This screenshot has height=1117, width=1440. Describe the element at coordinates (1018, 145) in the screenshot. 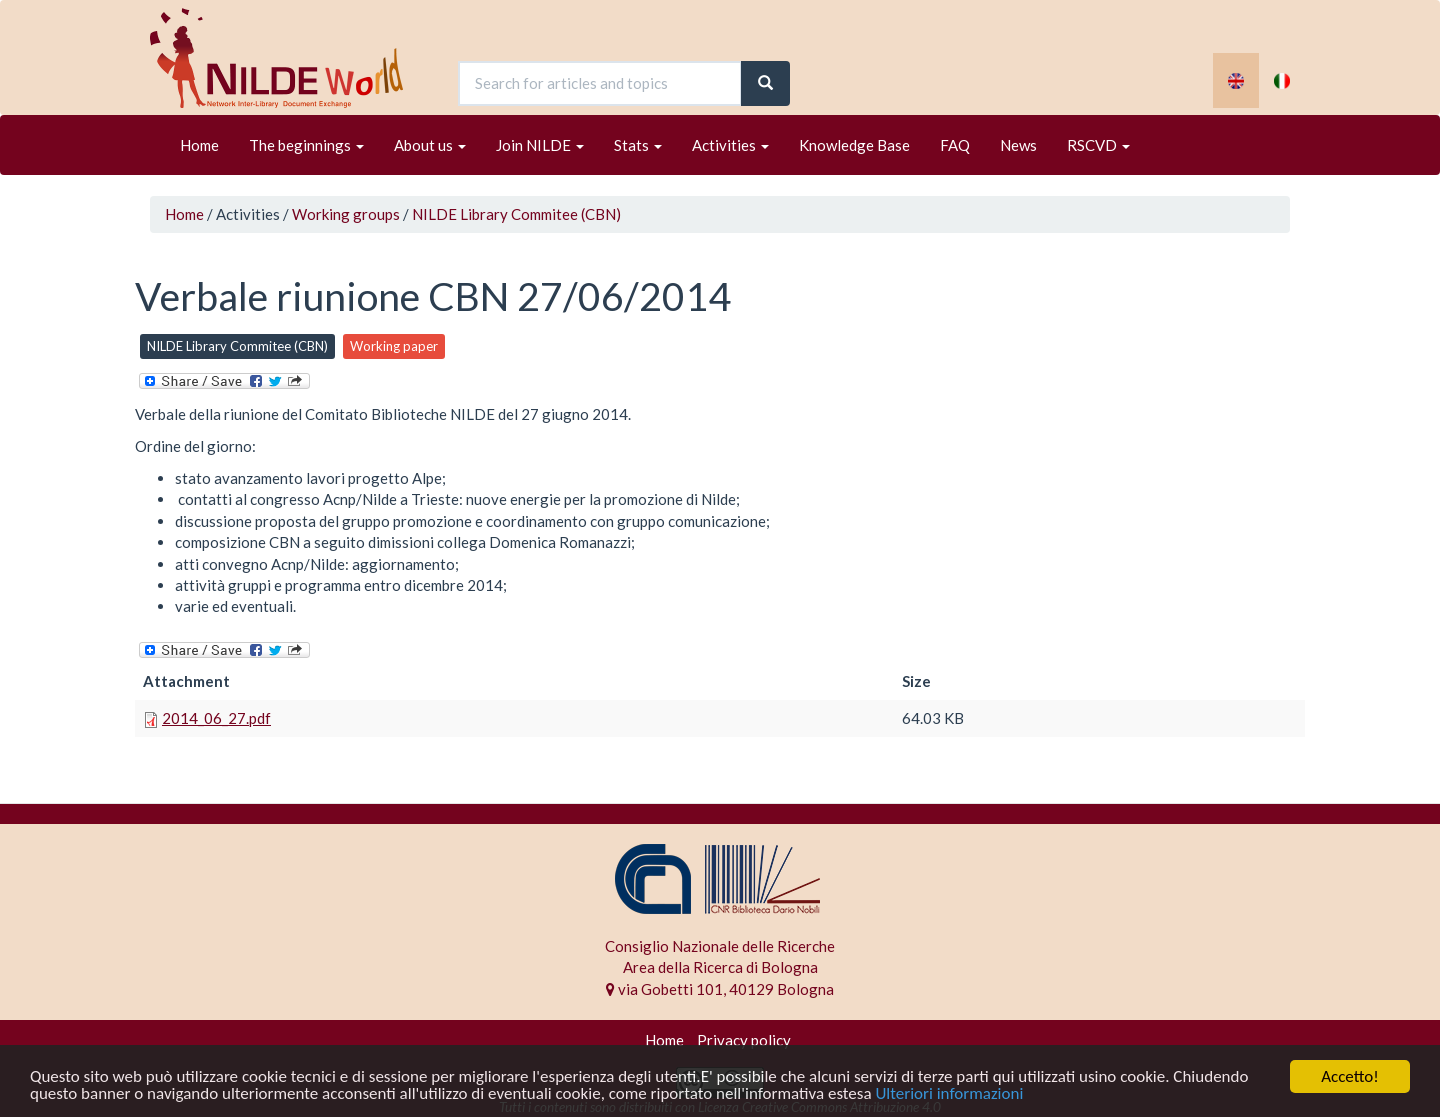

I see `News` at that location.